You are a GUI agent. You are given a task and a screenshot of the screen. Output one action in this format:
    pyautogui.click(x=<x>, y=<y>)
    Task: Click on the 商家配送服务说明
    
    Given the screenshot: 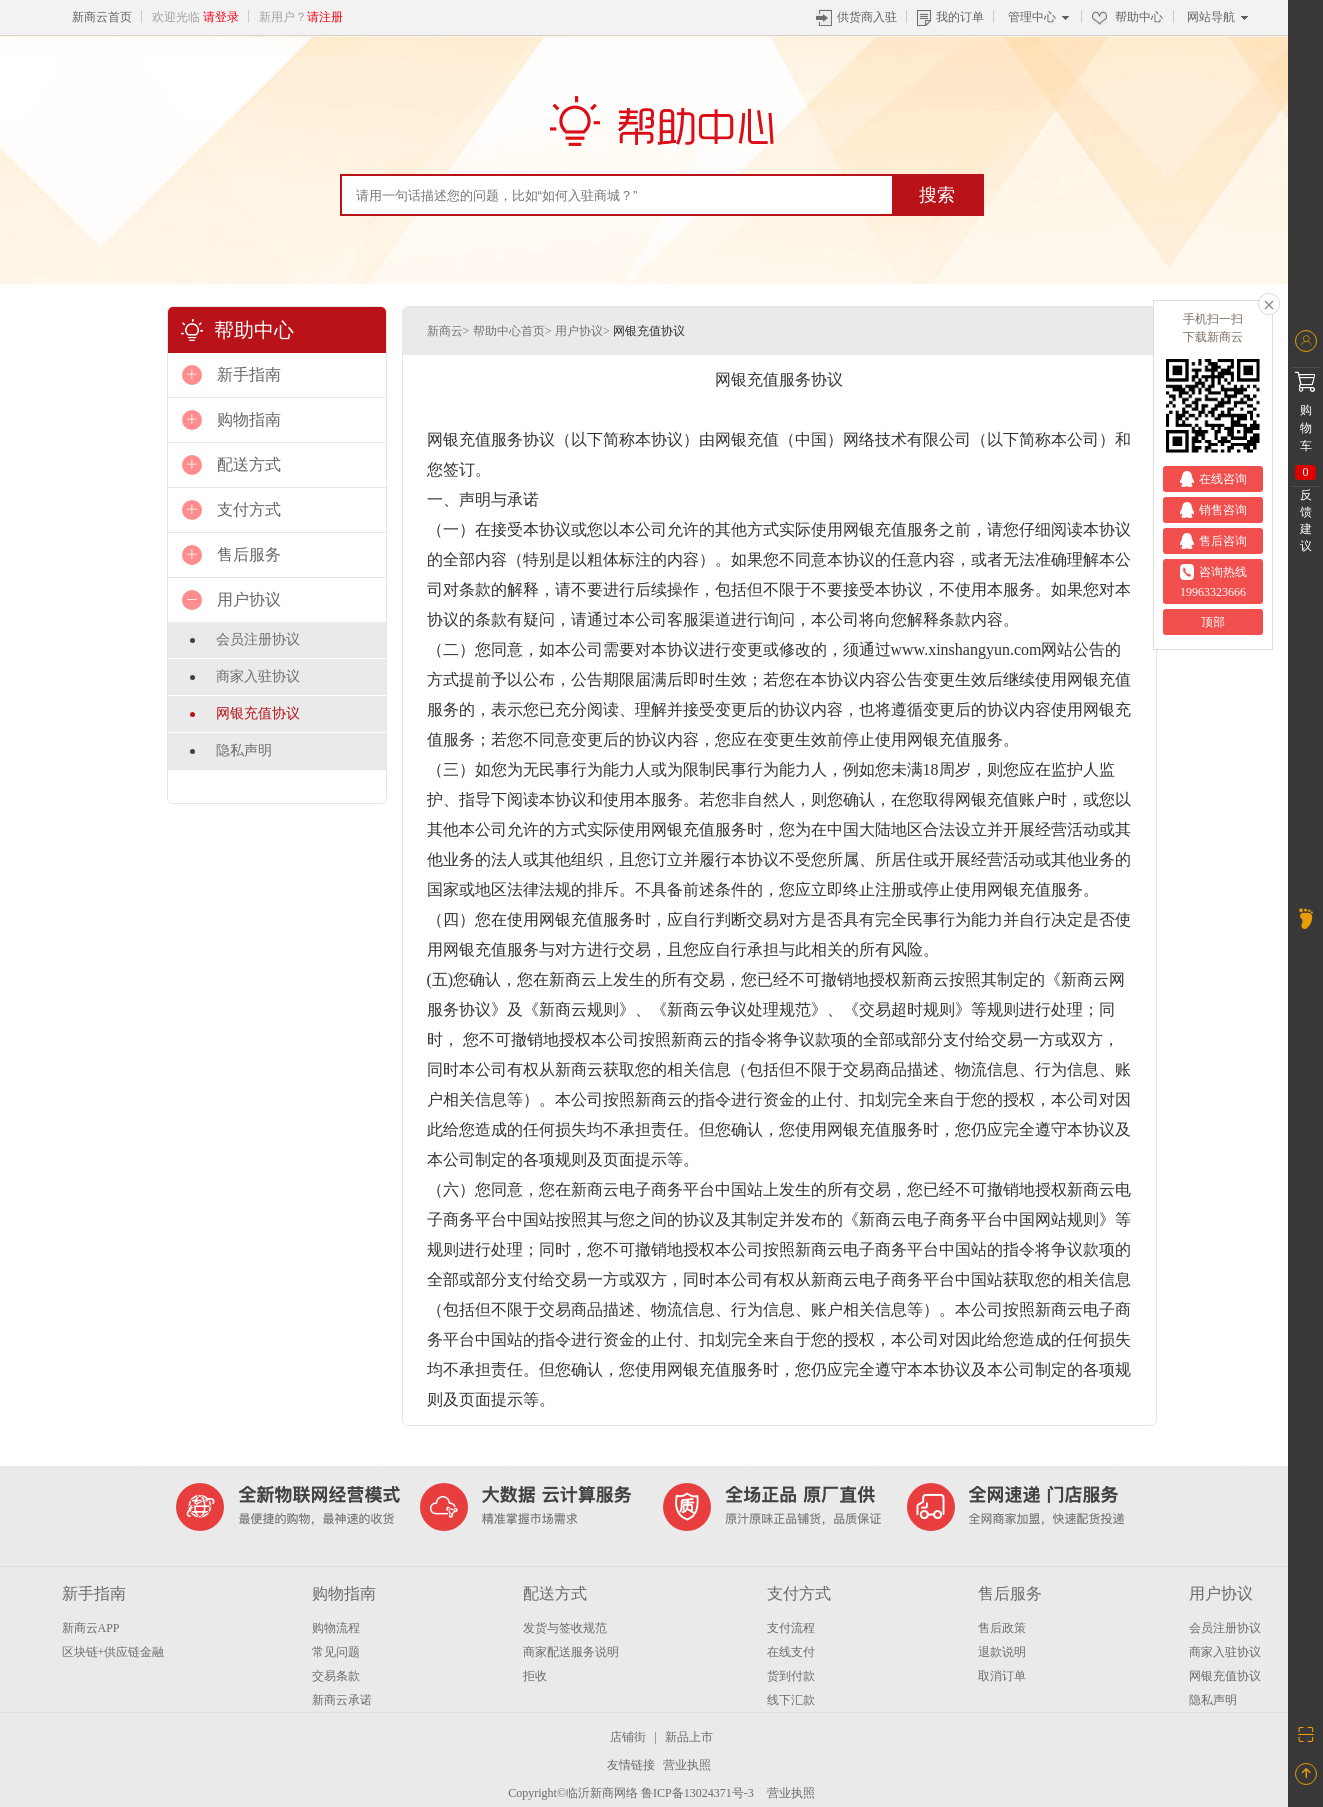 What is the action you would take?
    pyautogui.click(x=571, y=1652)
    